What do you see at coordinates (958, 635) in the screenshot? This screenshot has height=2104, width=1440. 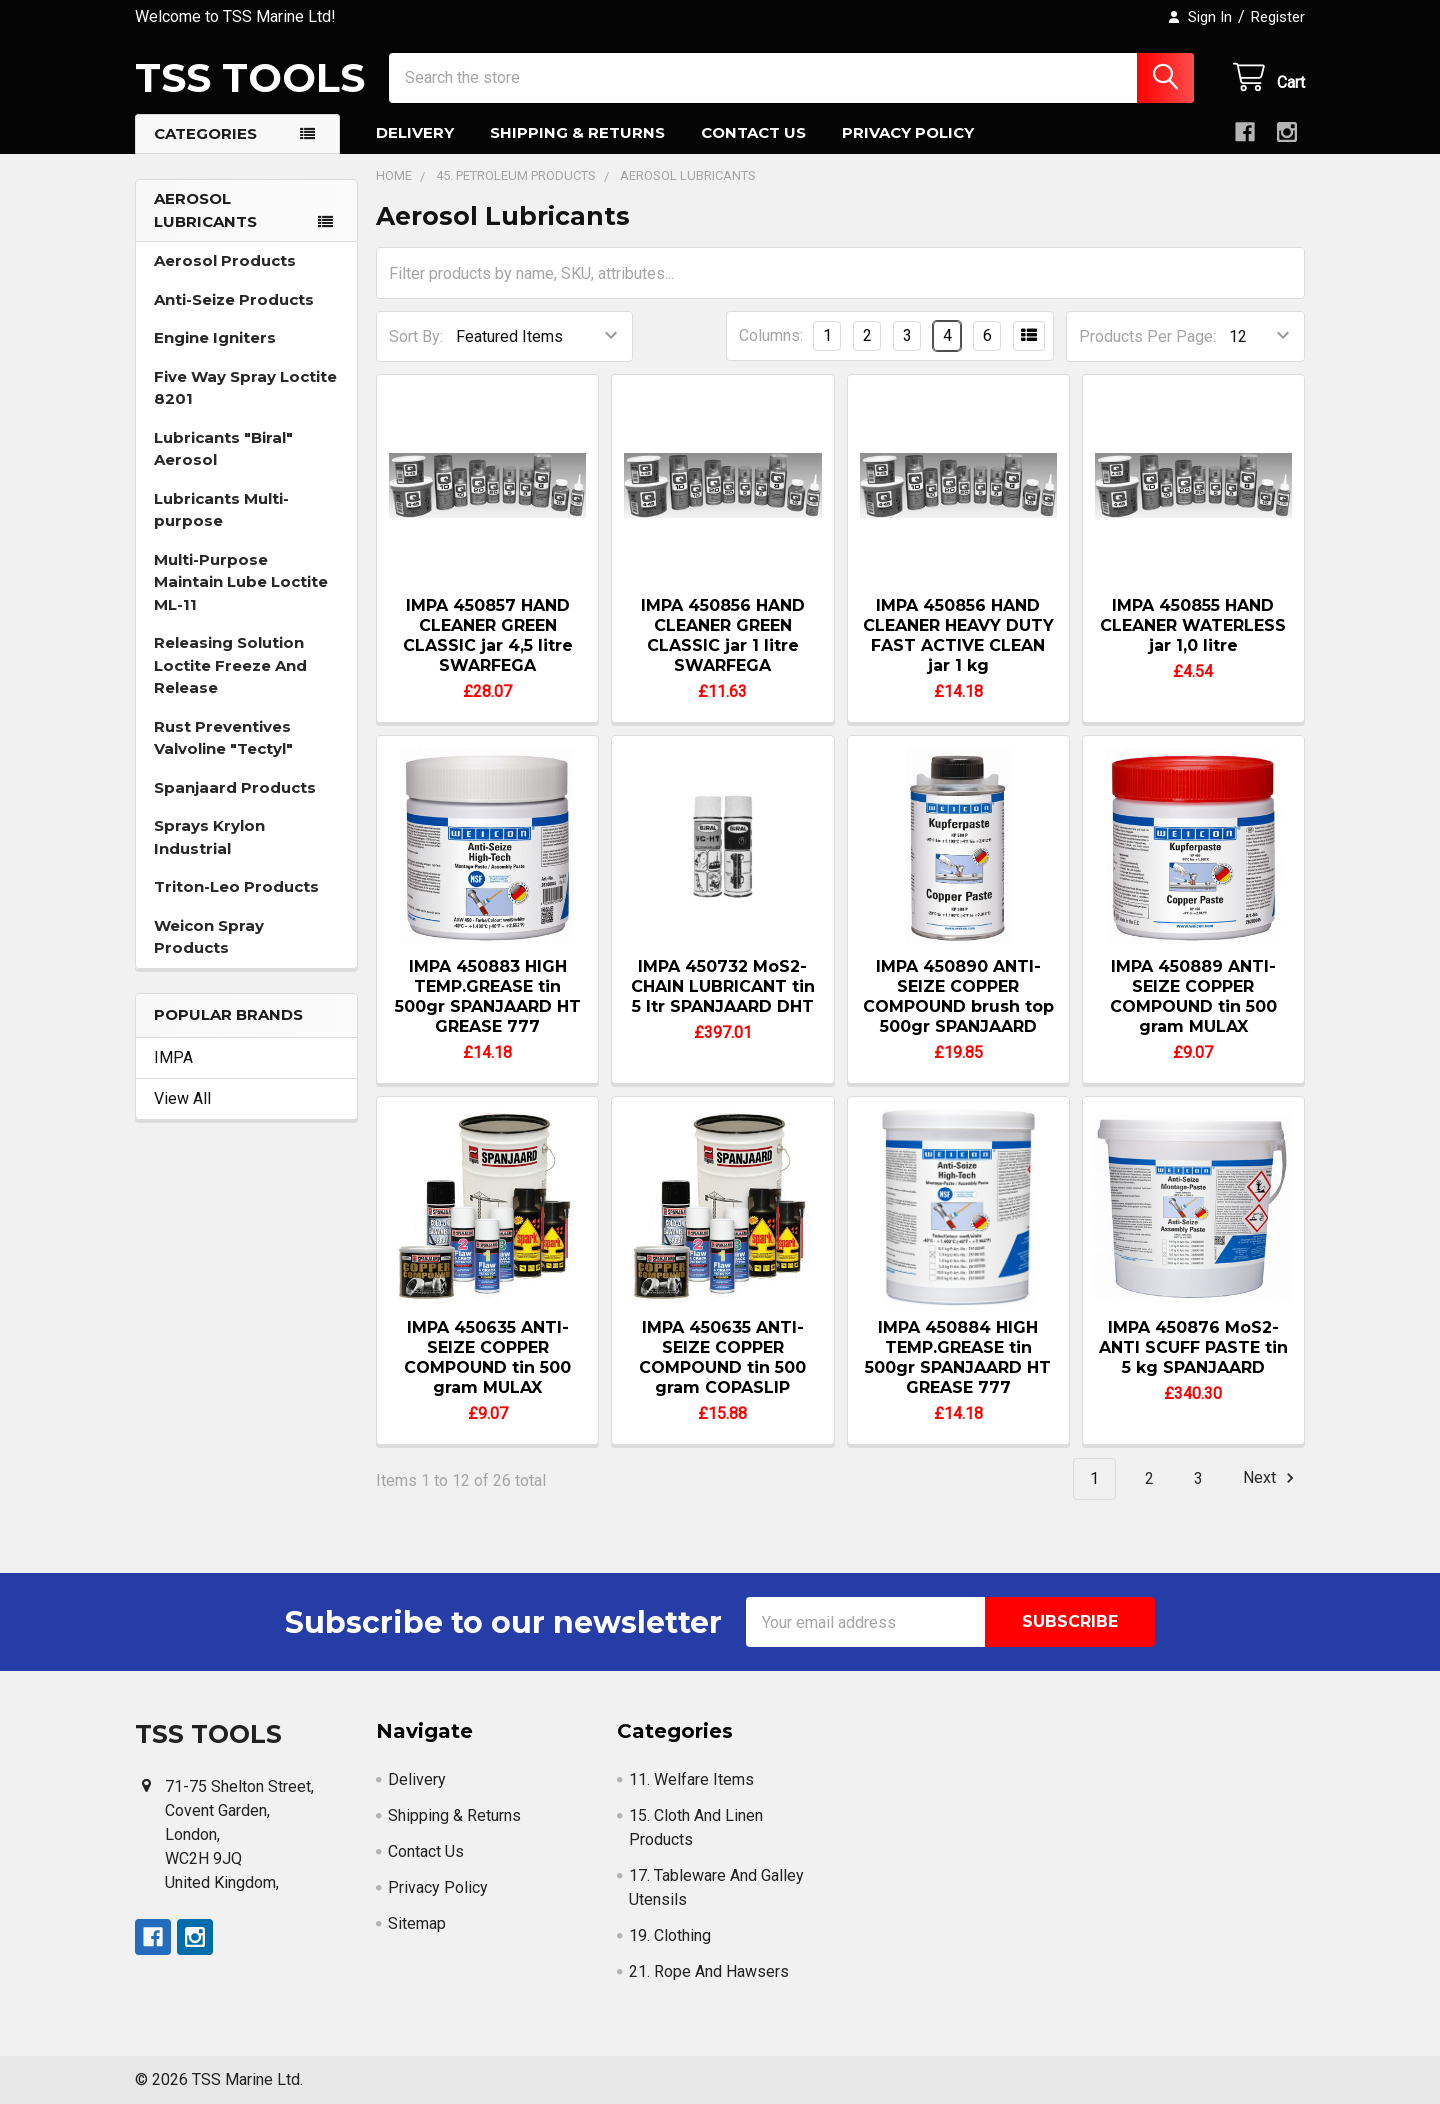 I see `IMPA 450856 HAND CLEANER HEAVY DUTY FAST ACTIVE CLEAN jar 1 kg` at bounding box center [958, 635].